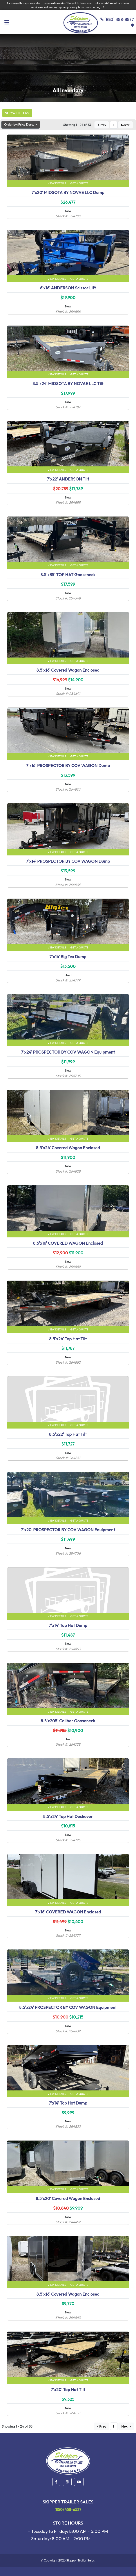  Describe the element at coordinates (125, 125) in the screenshot. I see `Next >` at that location.